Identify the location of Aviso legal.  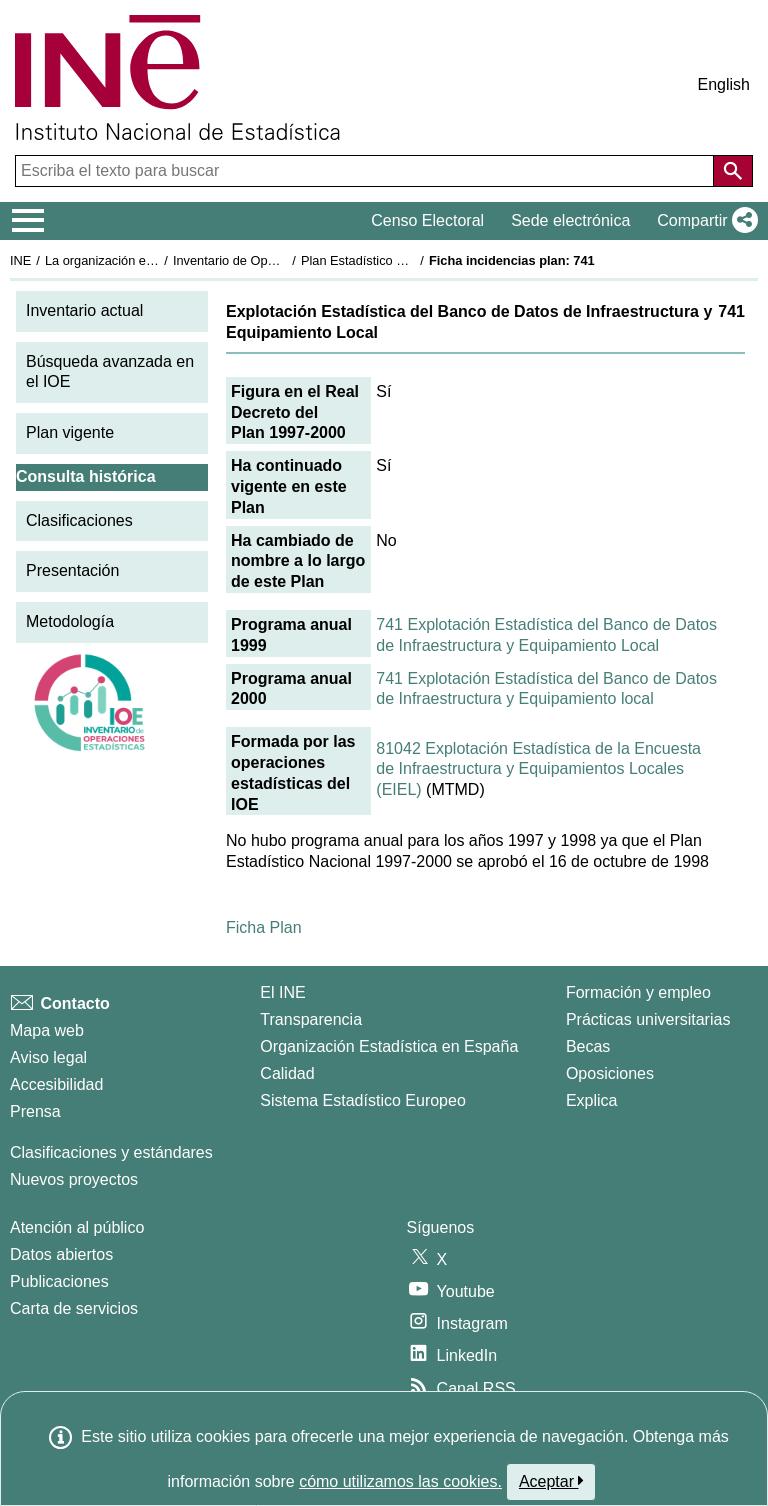
(48, 1057).